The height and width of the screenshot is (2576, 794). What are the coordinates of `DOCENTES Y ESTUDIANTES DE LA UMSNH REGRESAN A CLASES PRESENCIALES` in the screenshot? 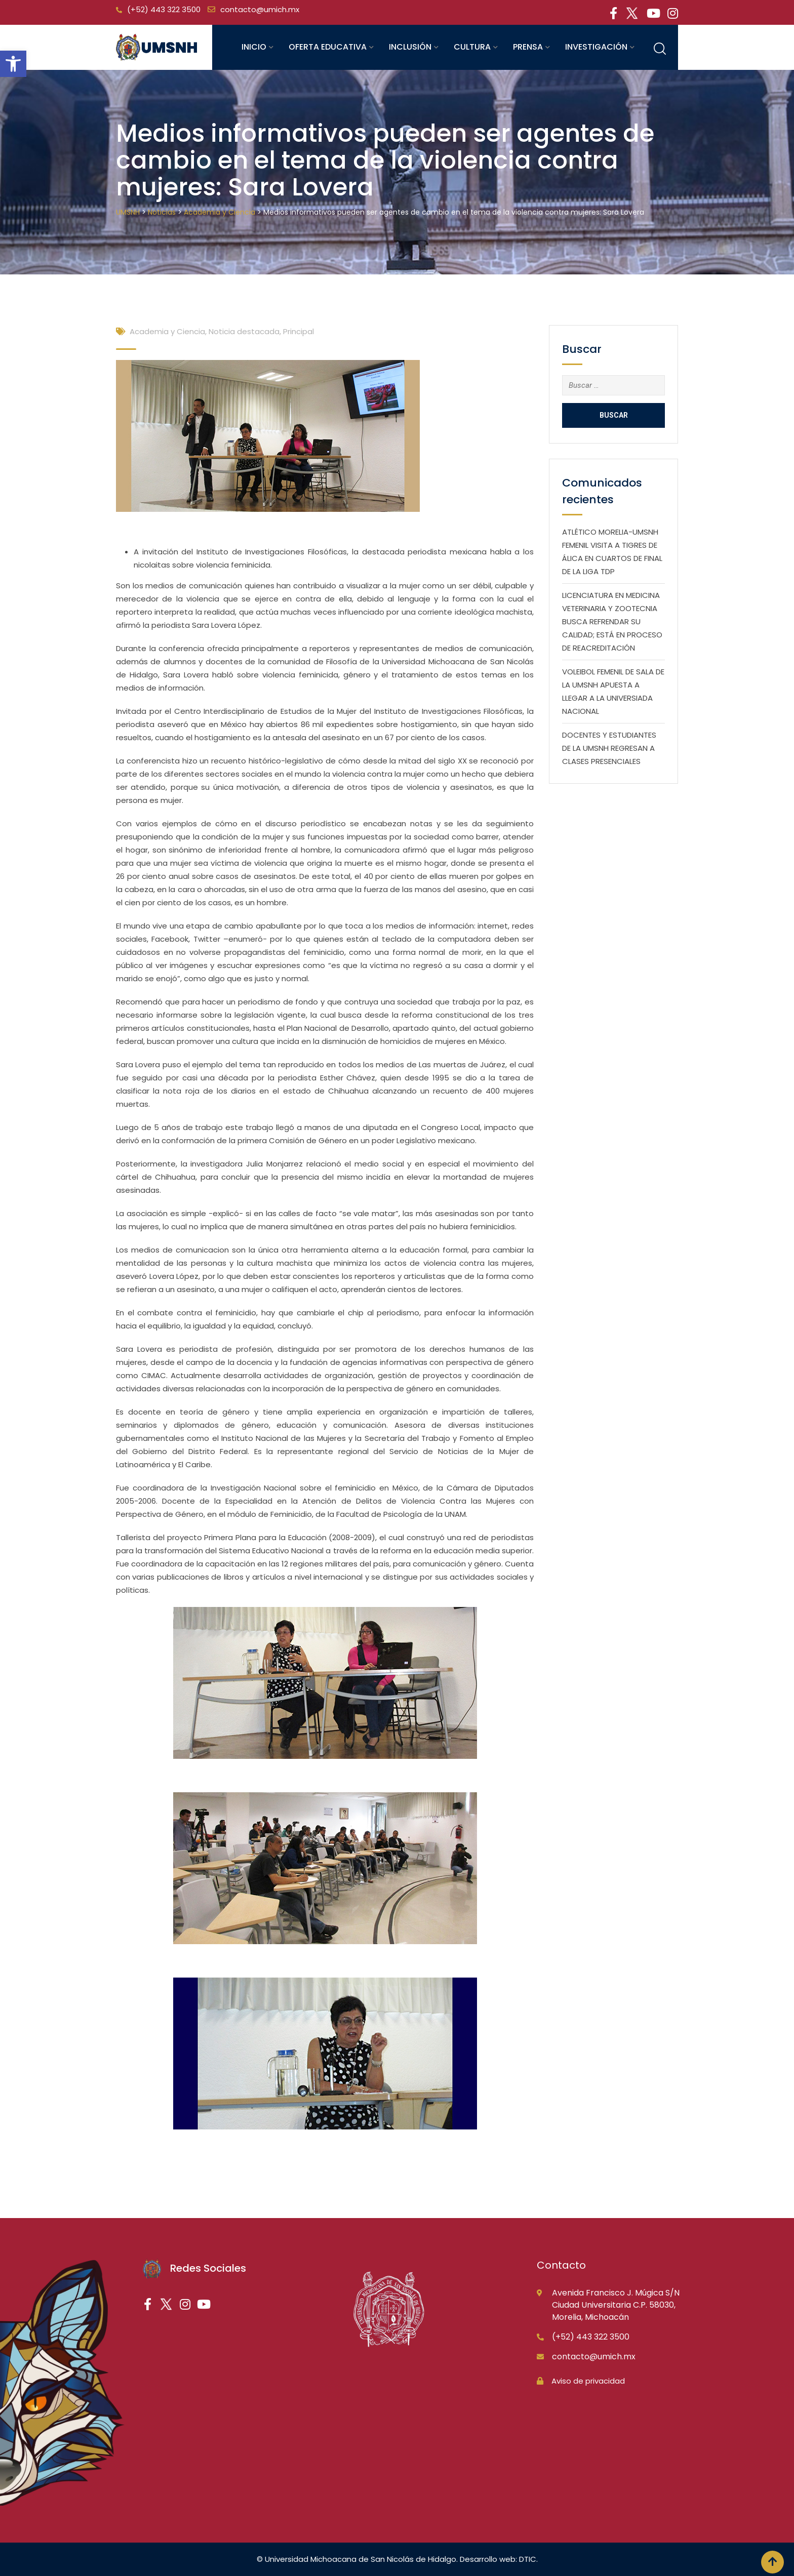 It's located at (609, 748).